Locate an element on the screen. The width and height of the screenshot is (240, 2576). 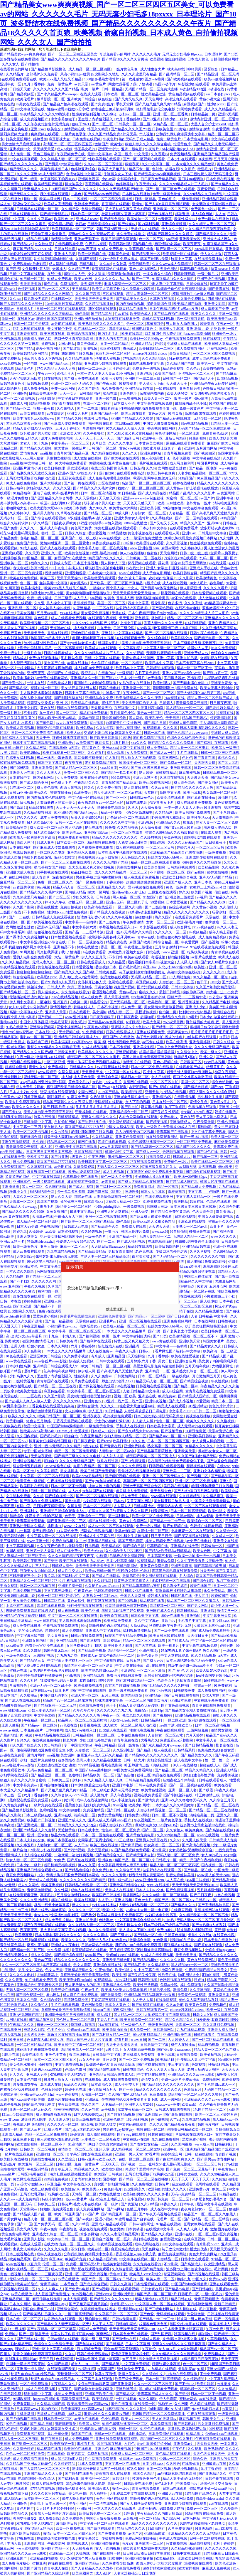
国产极品美女高潮无套嗷嗷叫酒店 is located at coordinates (191, 1710).